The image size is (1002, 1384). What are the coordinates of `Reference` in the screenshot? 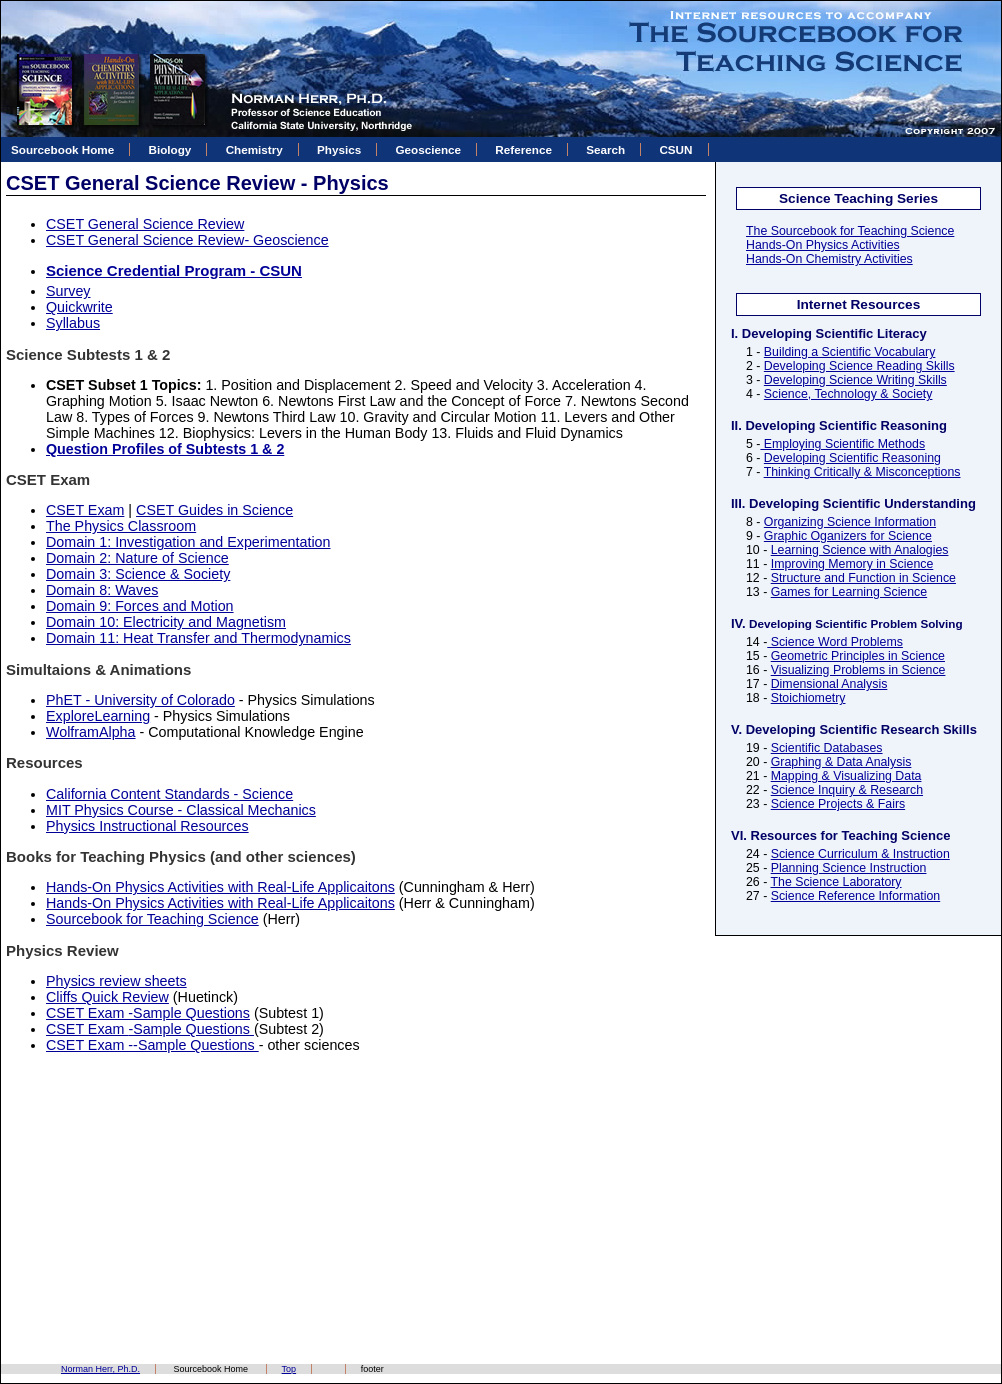 It's located at (523, 149).